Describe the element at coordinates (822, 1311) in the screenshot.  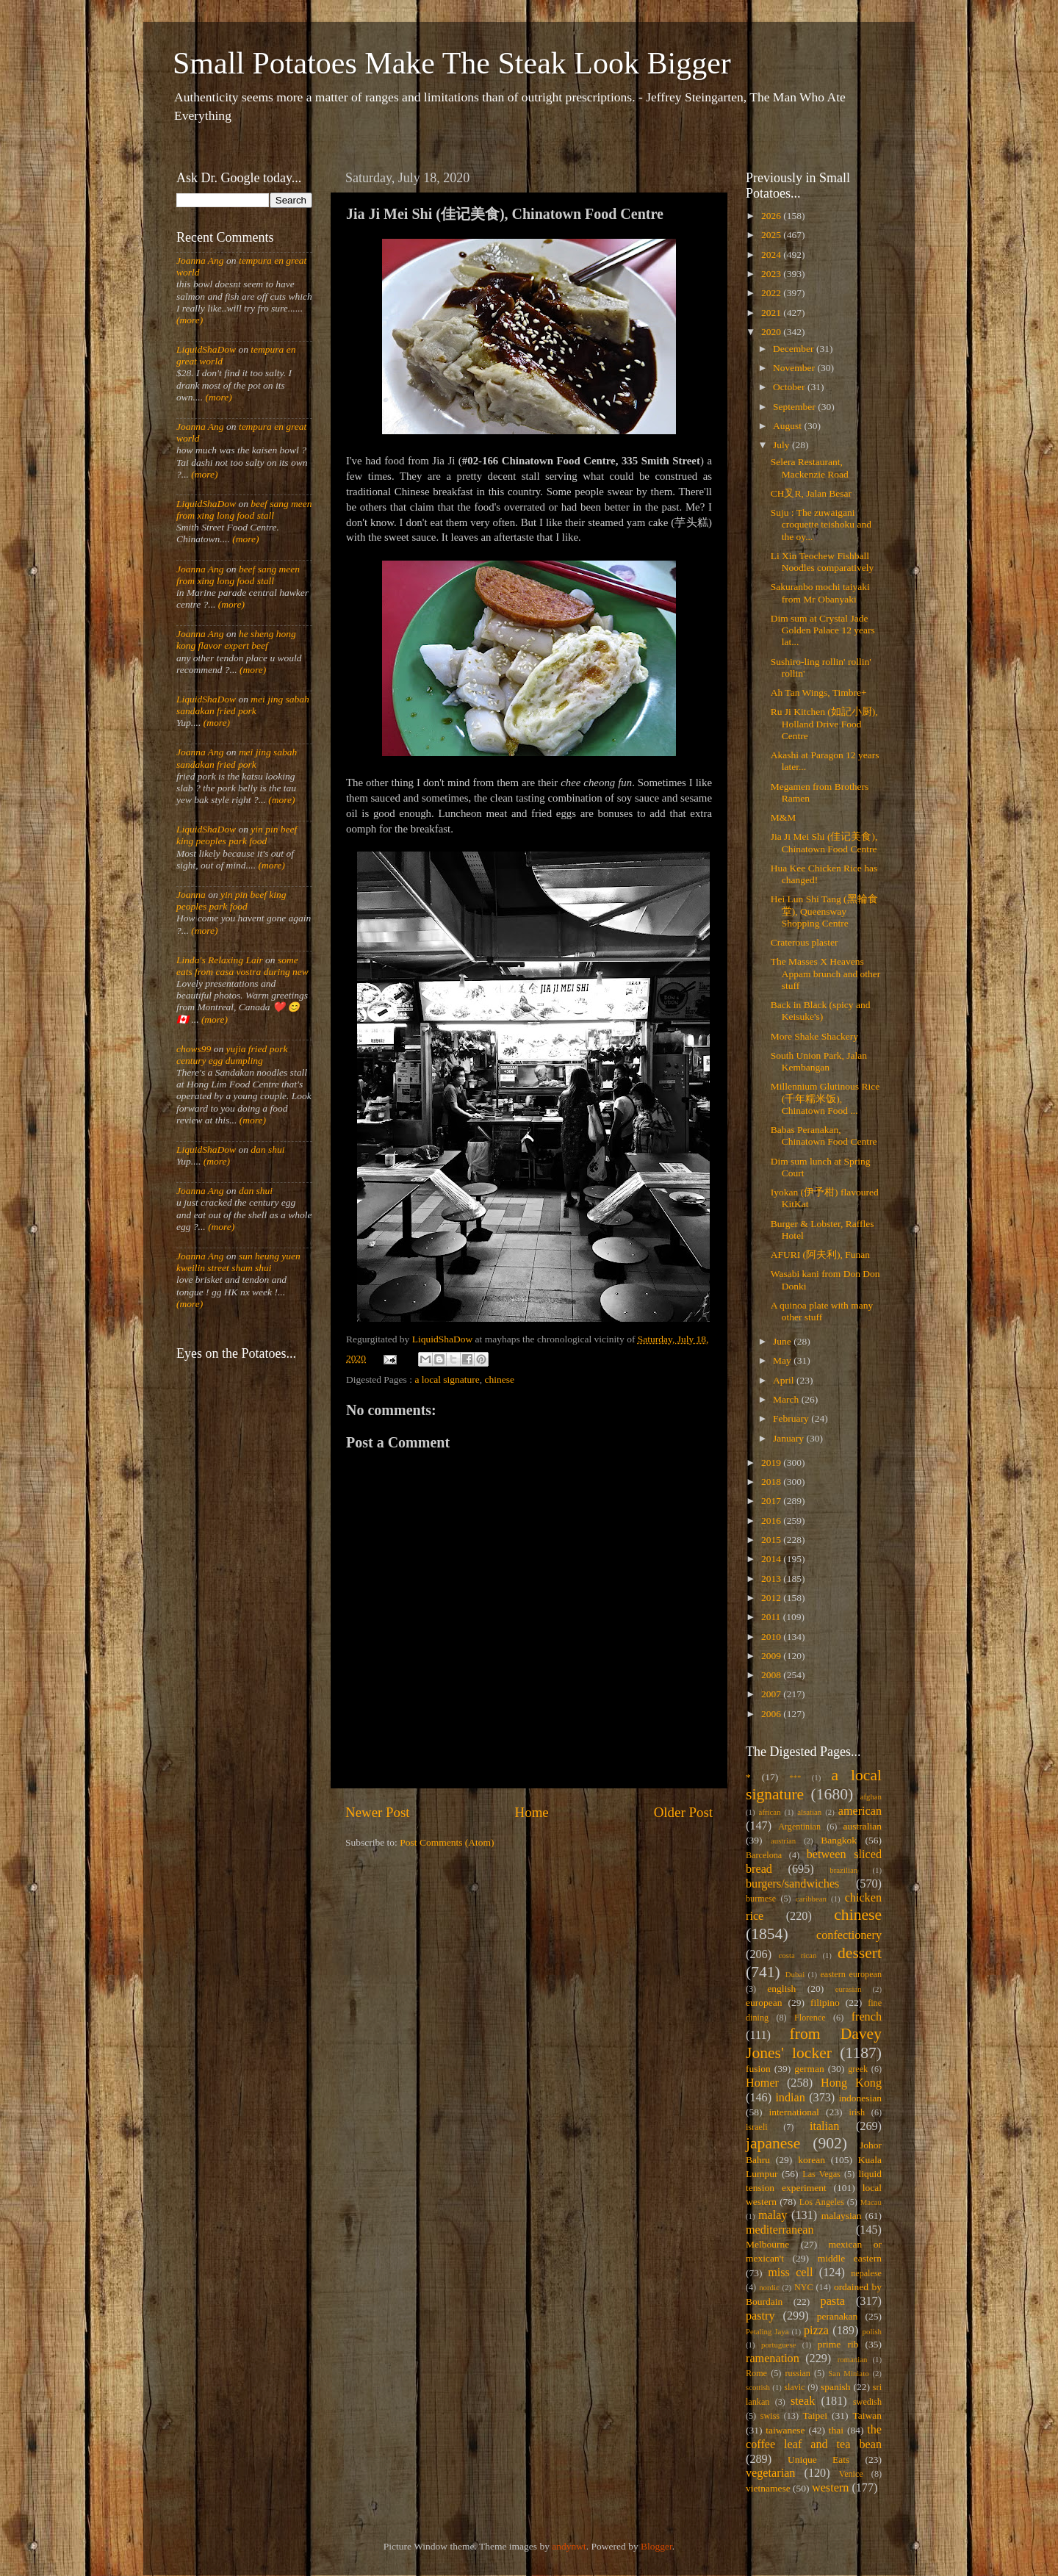
I see `A quinoa plate with many other stuff` at that location.